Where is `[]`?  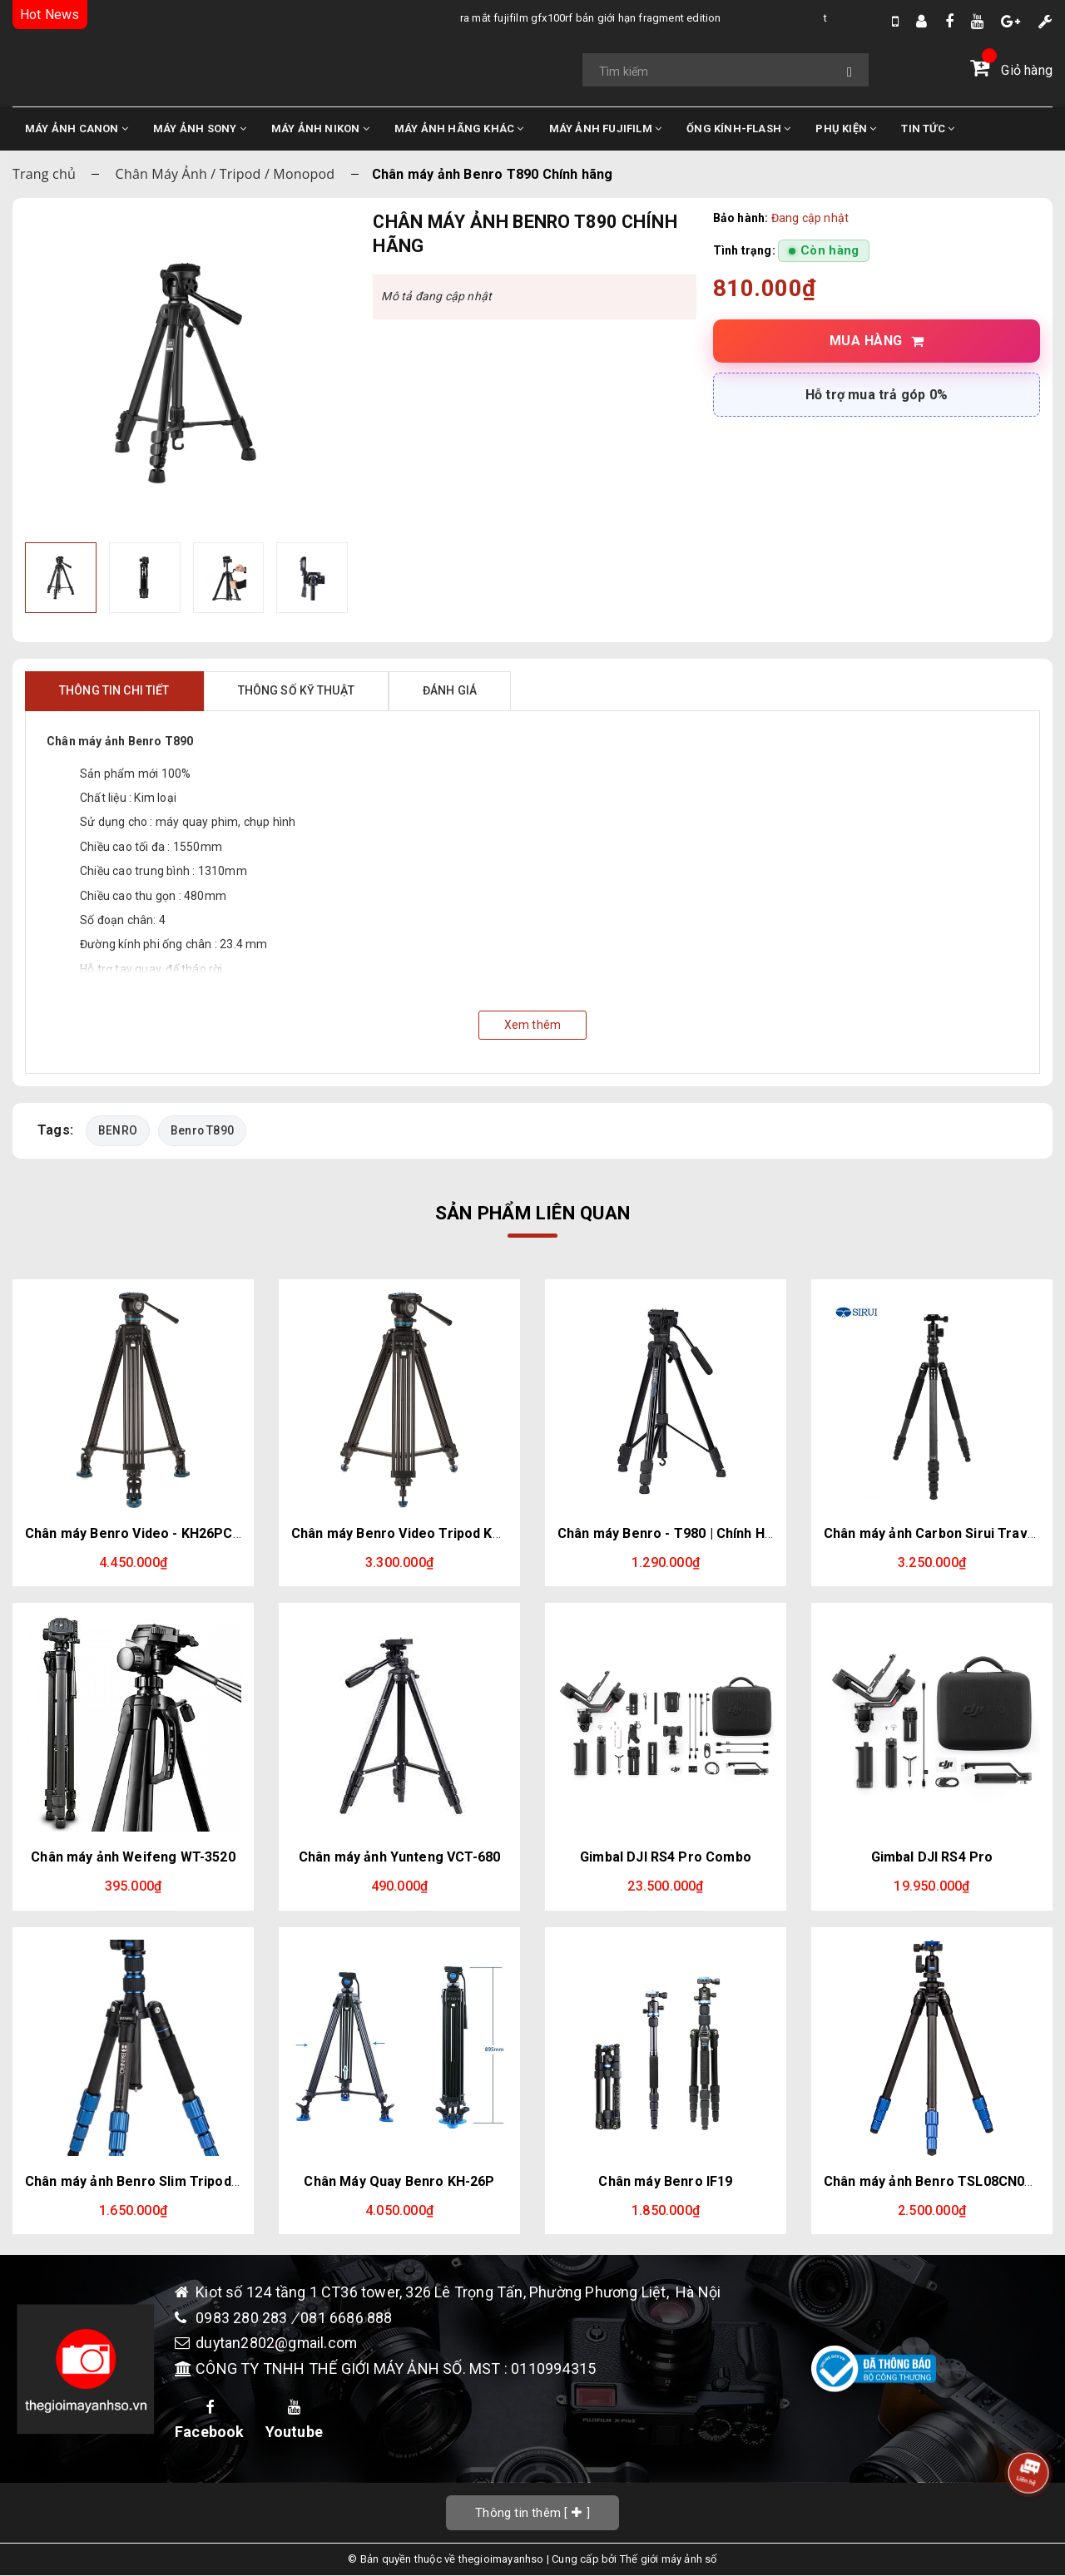 [] is located at coordinates (532, 2512).